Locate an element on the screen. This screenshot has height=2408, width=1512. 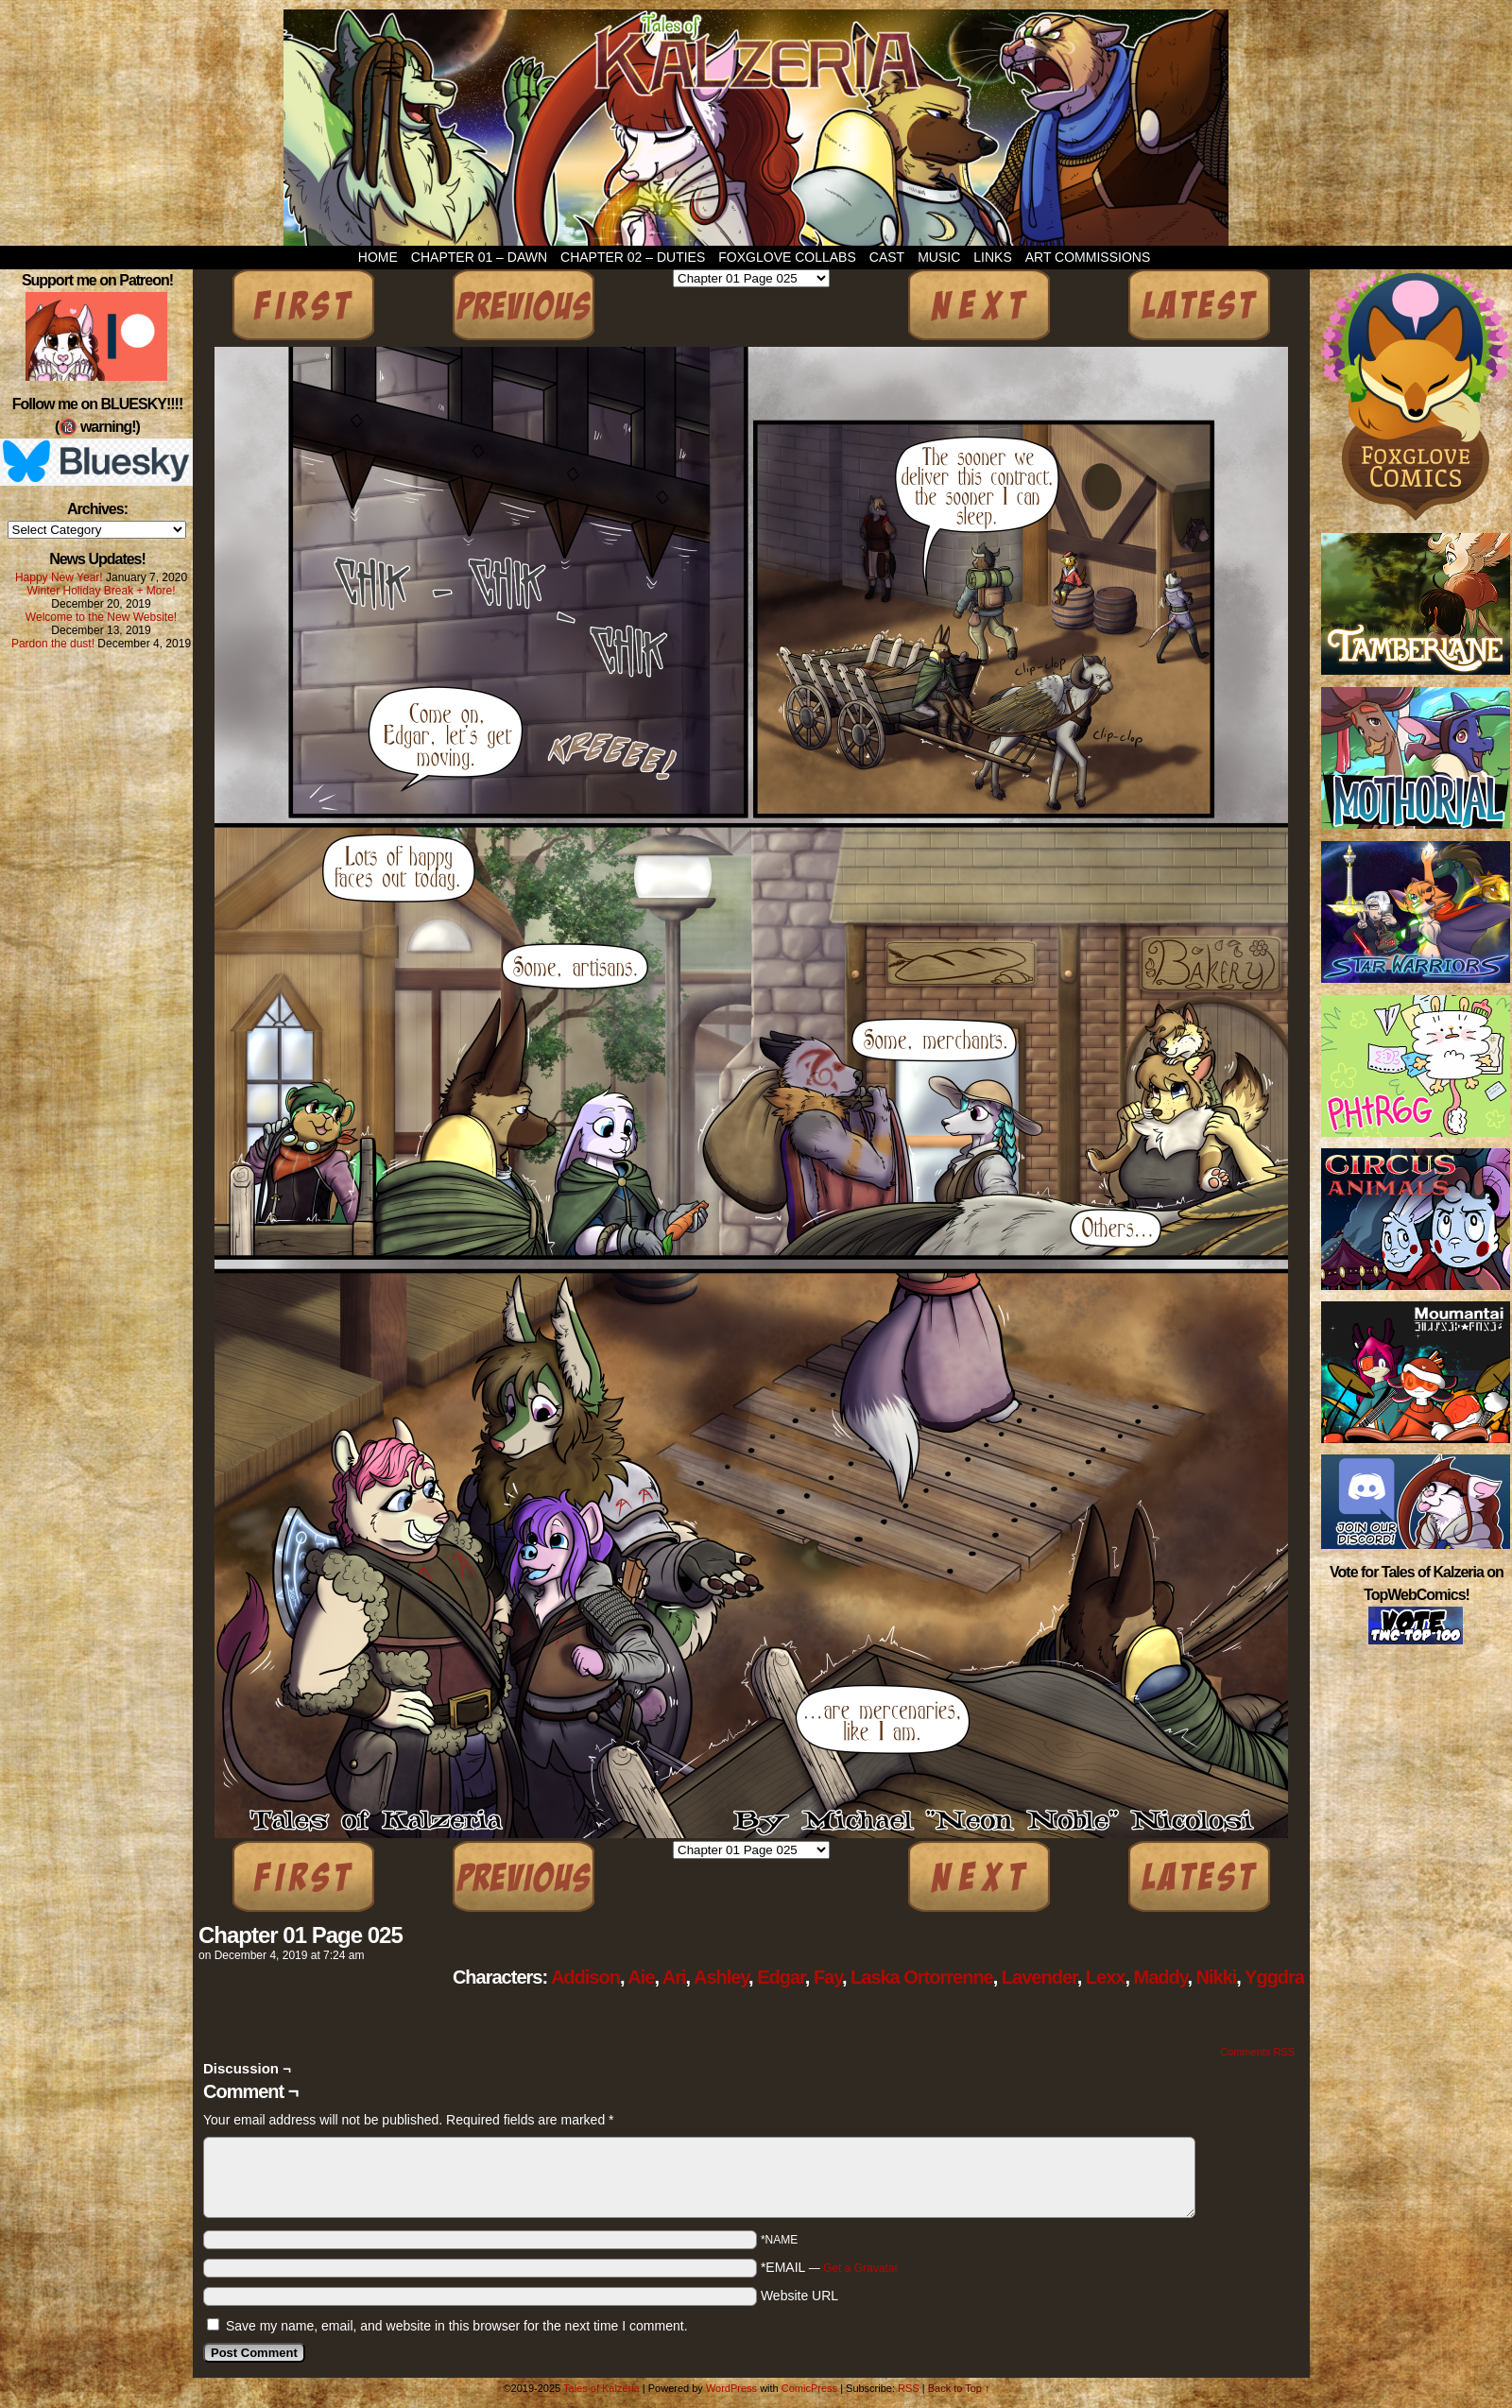
Comments RSS is located at coordinates (1257, 2051).